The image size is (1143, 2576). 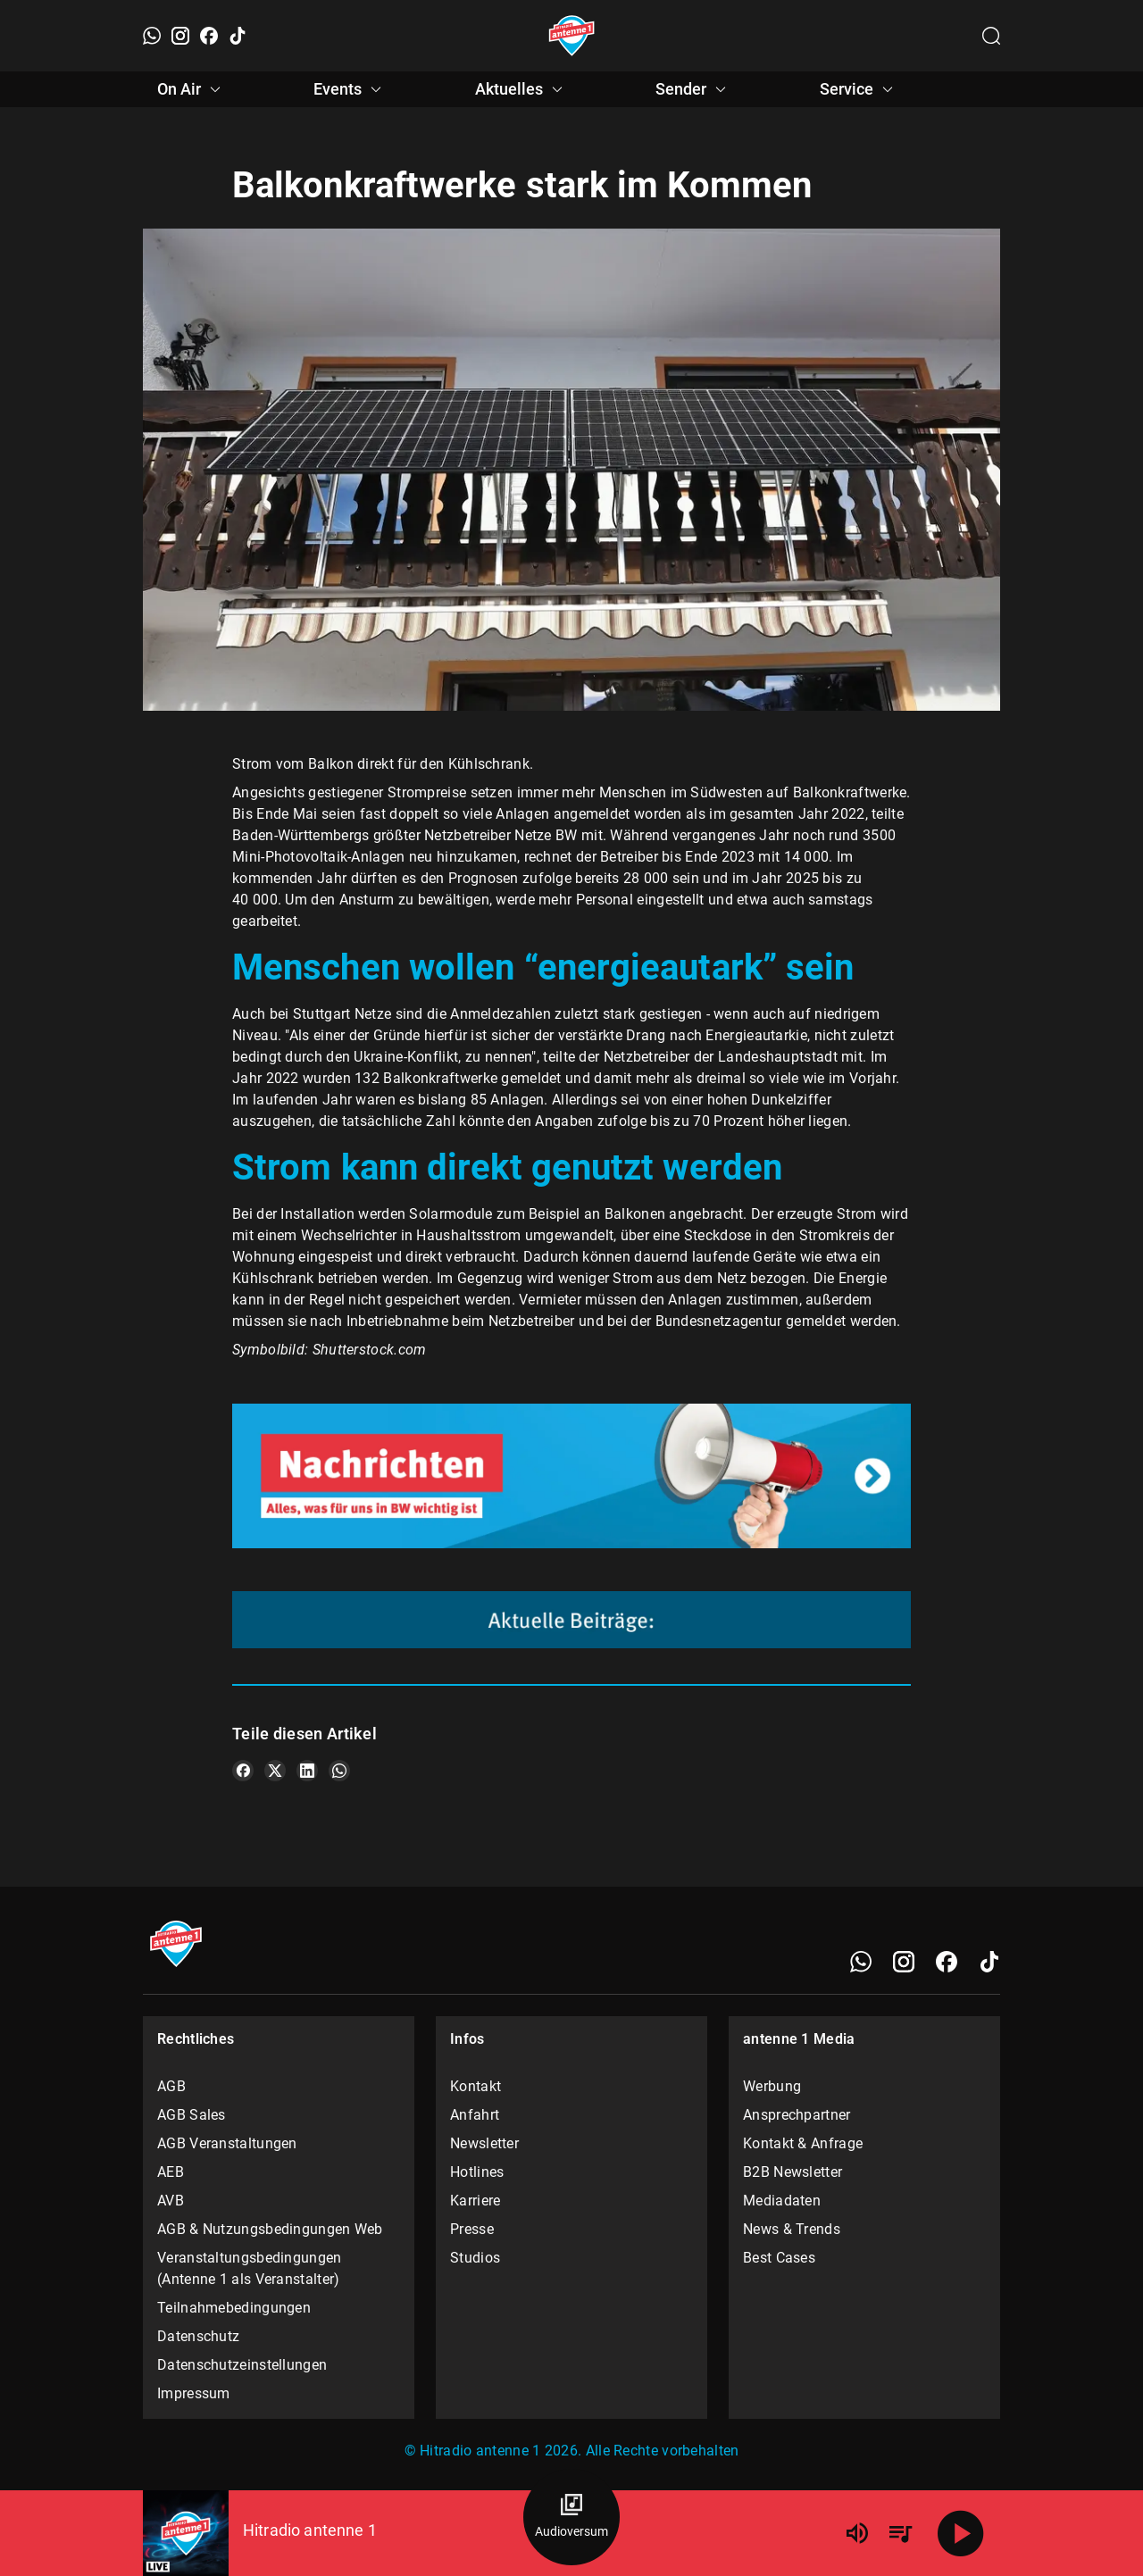 What do you see at coordinates (475, 2200) in the screenshot?
I see `Karriere` at bounding box center [475, 2200].